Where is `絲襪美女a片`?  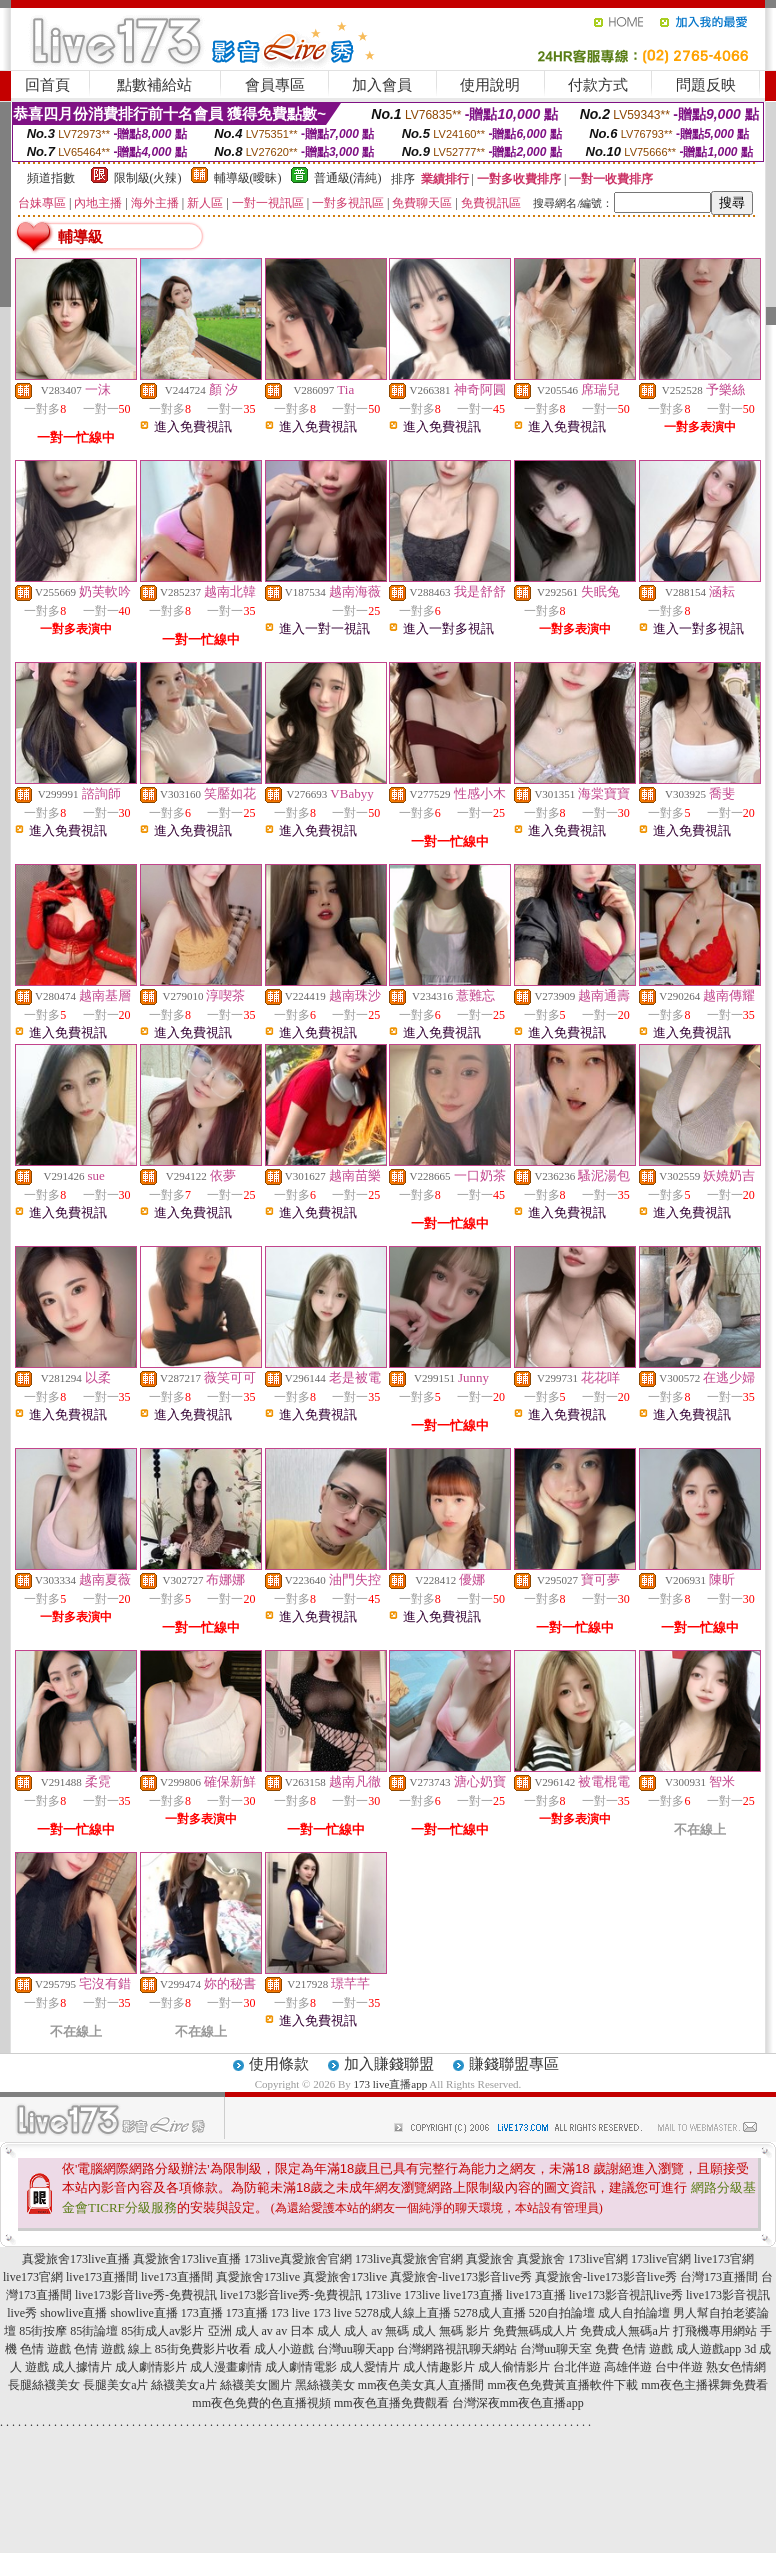 絲襪美女a片 is located at coordinates (183, 2385).